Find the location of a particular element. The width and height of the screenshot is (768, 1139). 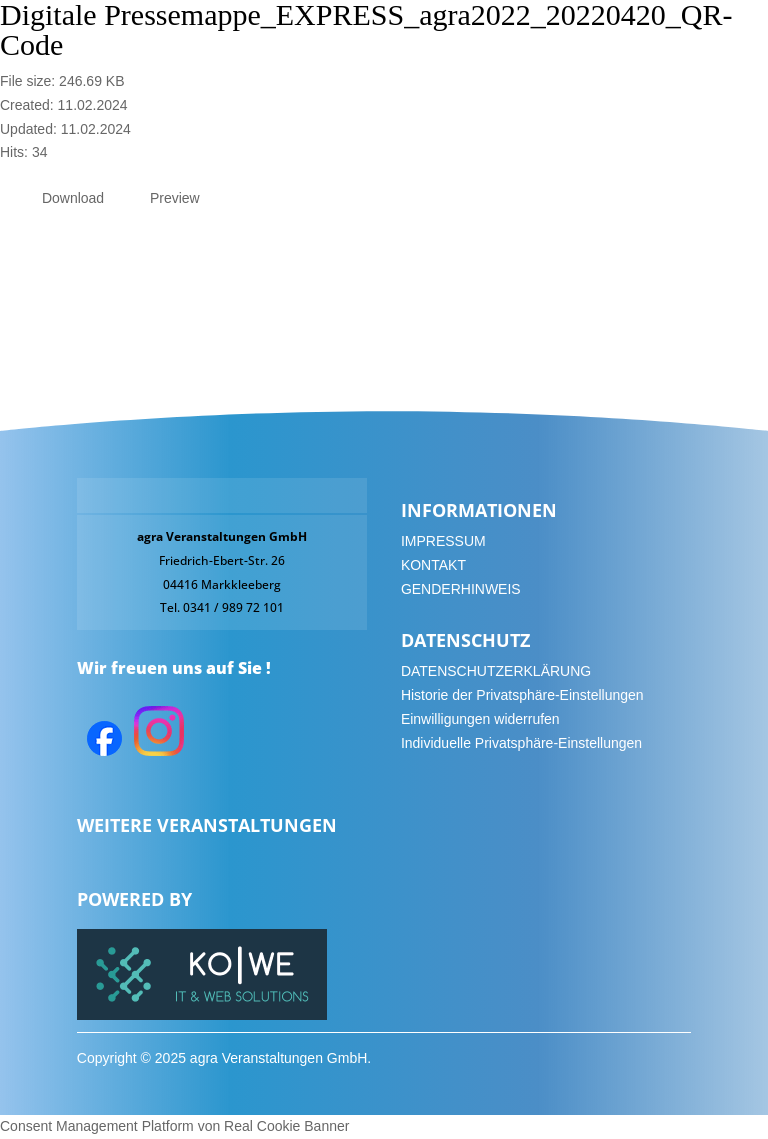

KONTAKT is located at coordinates (433, 565).